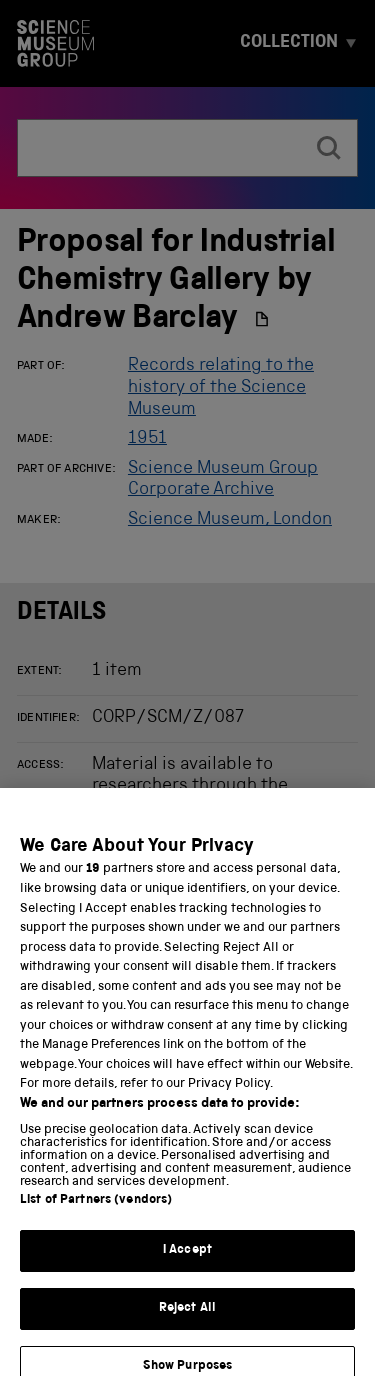 This screenshot has height=1376, width=375. Describe the element at coordinates (96, 1210) in the screenshot. I see `List of Partners (vendors)` at that location.